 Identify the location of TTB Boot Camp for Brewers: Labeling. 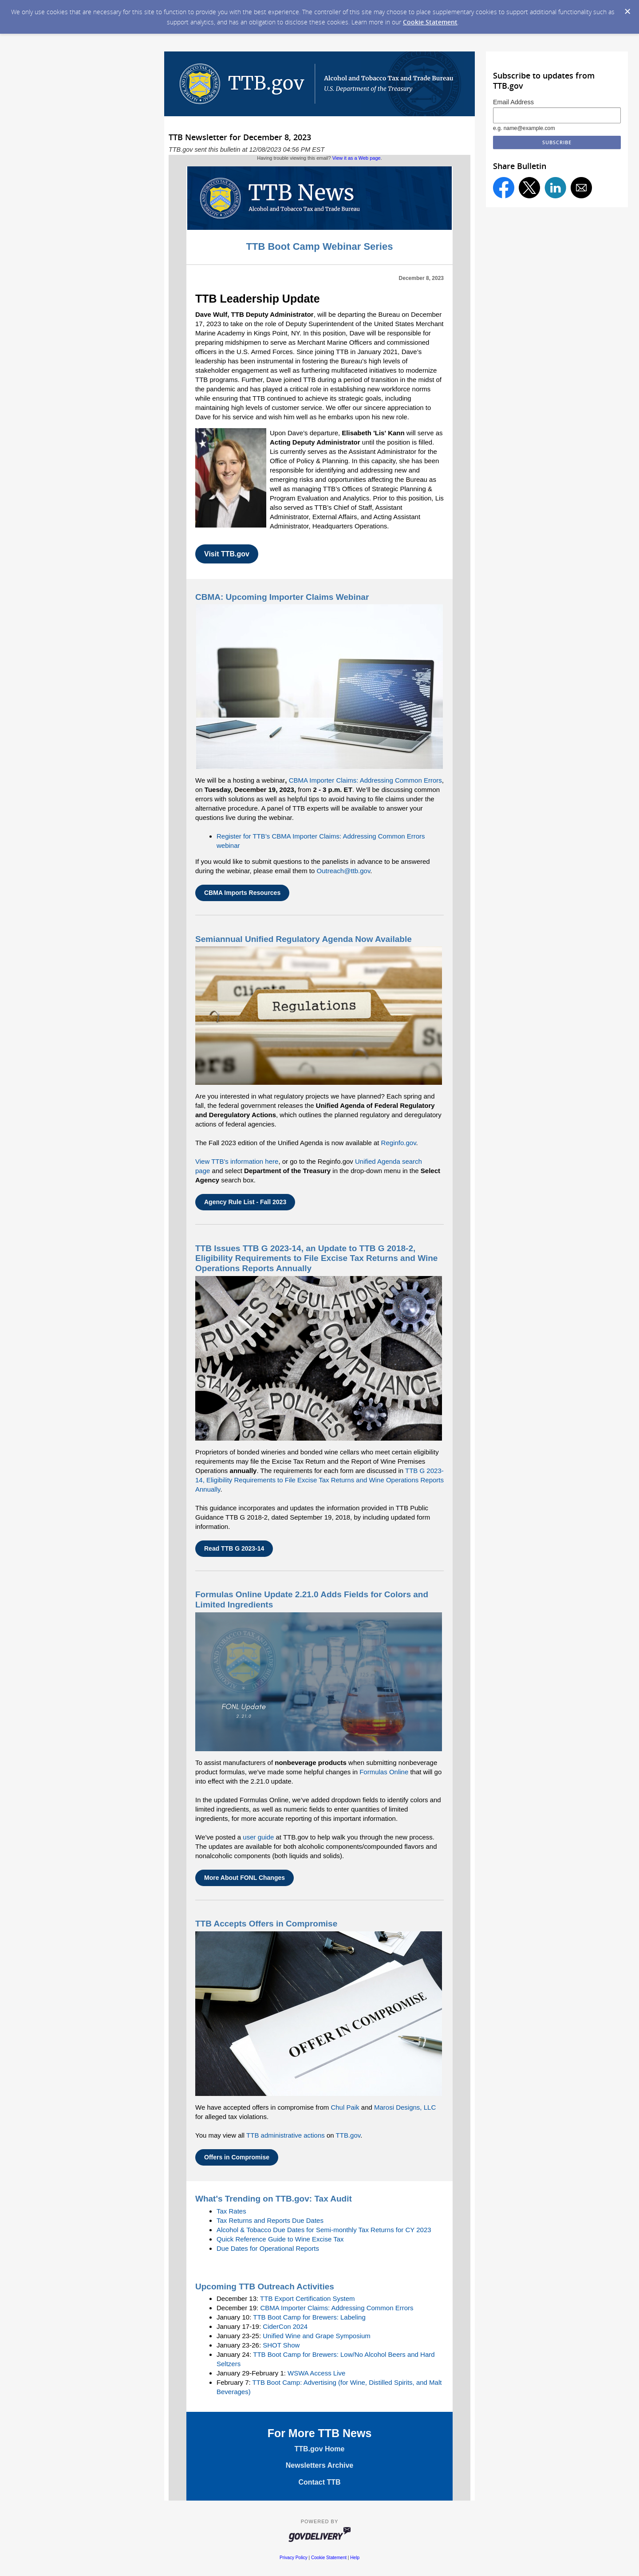
(309, 2317).